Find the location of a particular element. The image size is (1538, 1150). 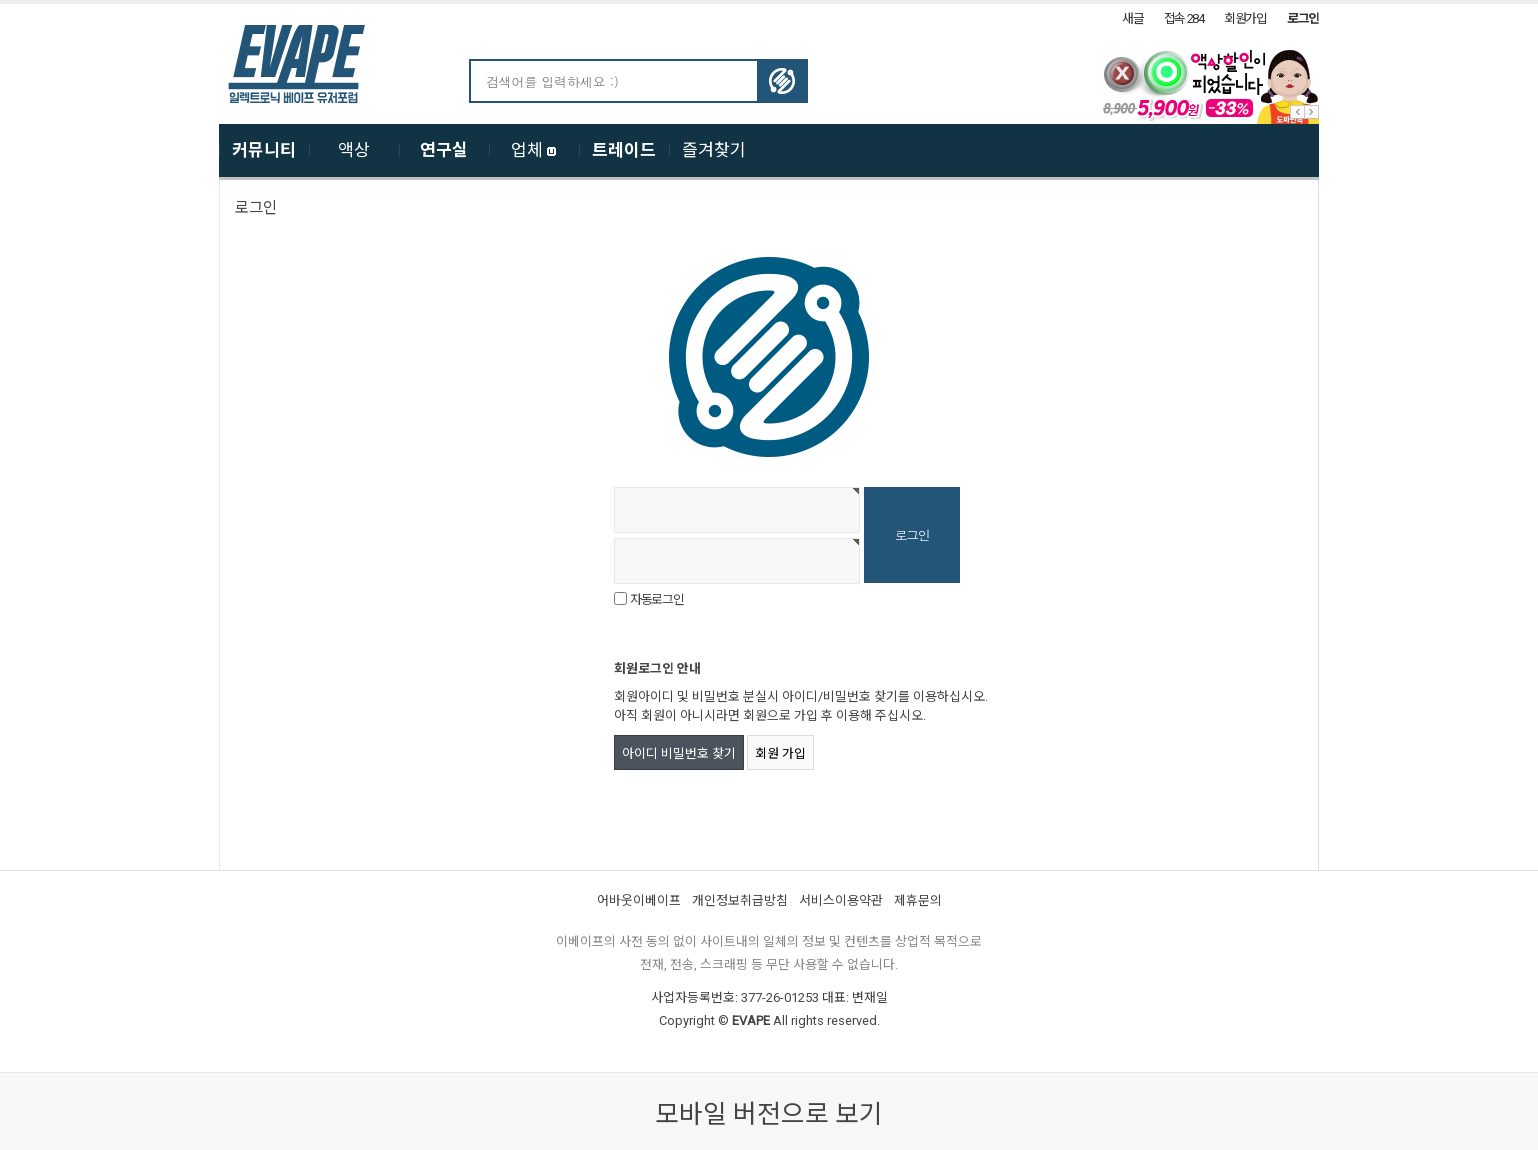

액상 is located at coordinates (354, 150).